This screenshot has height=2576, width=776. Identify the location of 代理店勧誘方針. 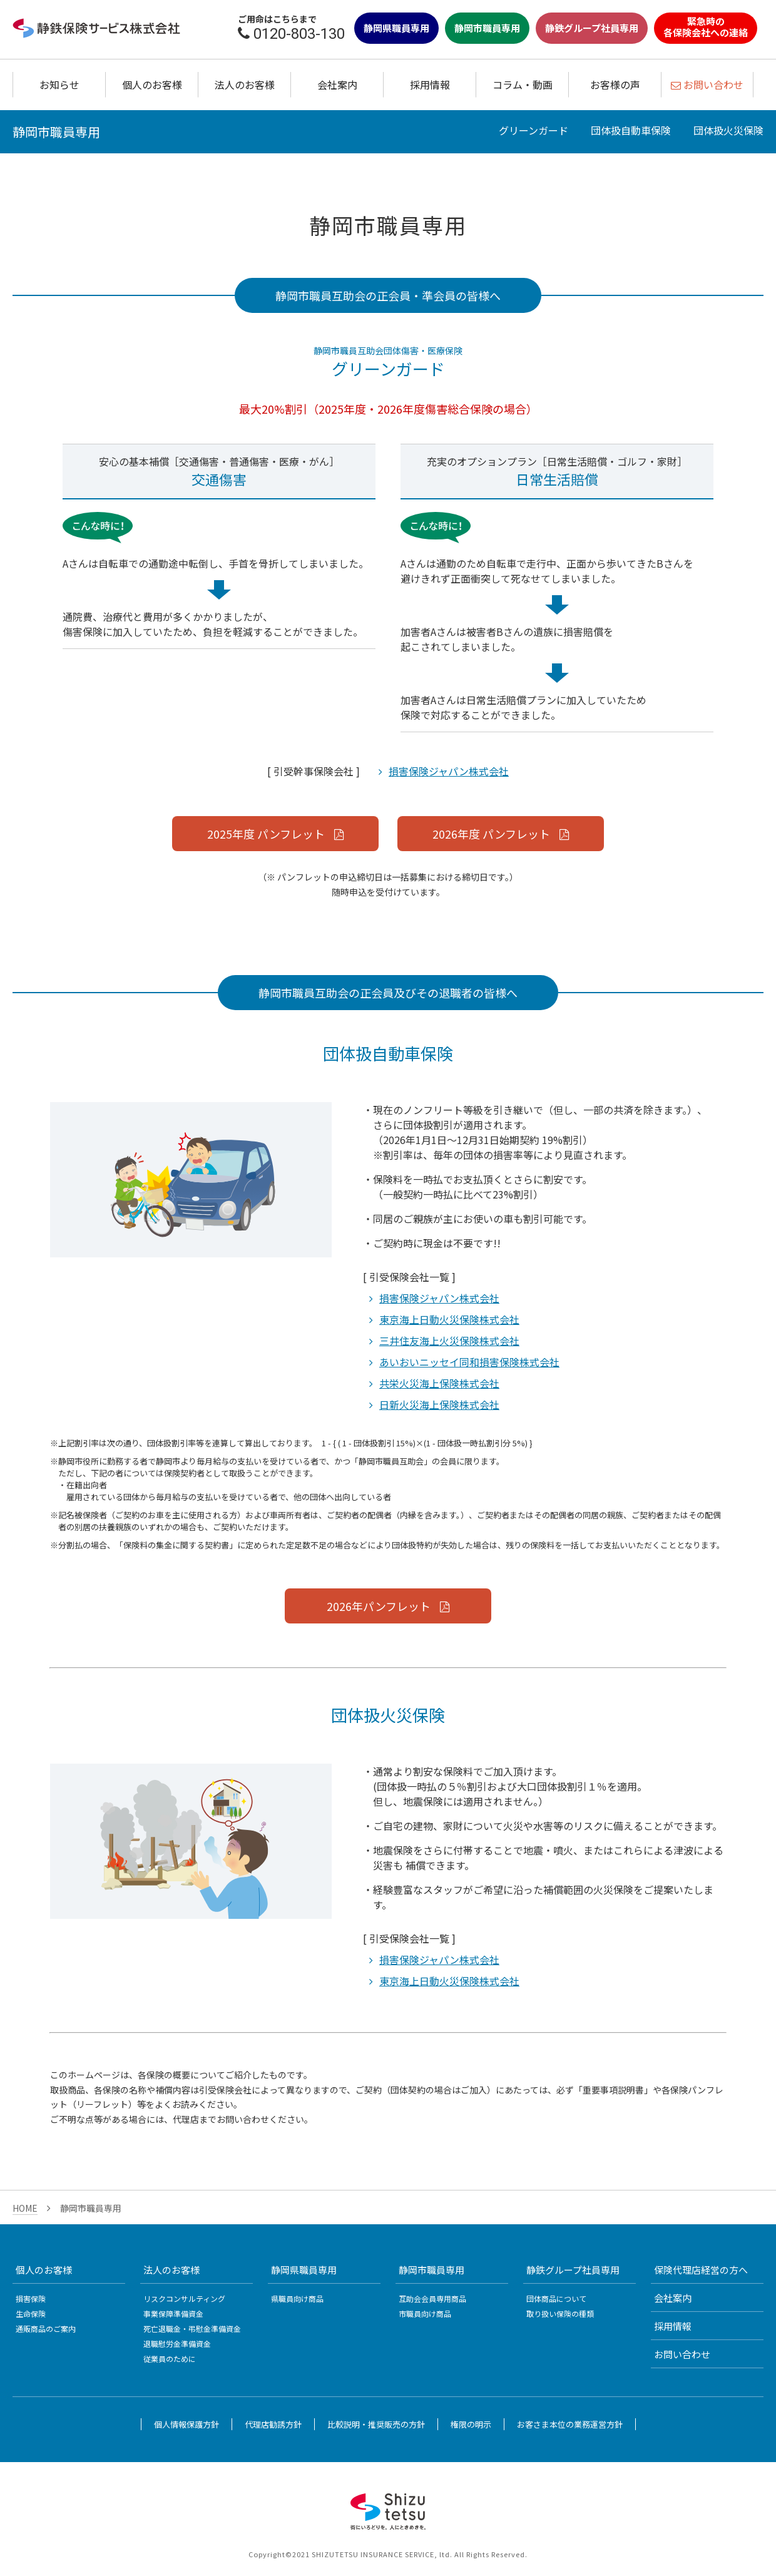
(273, 2424).